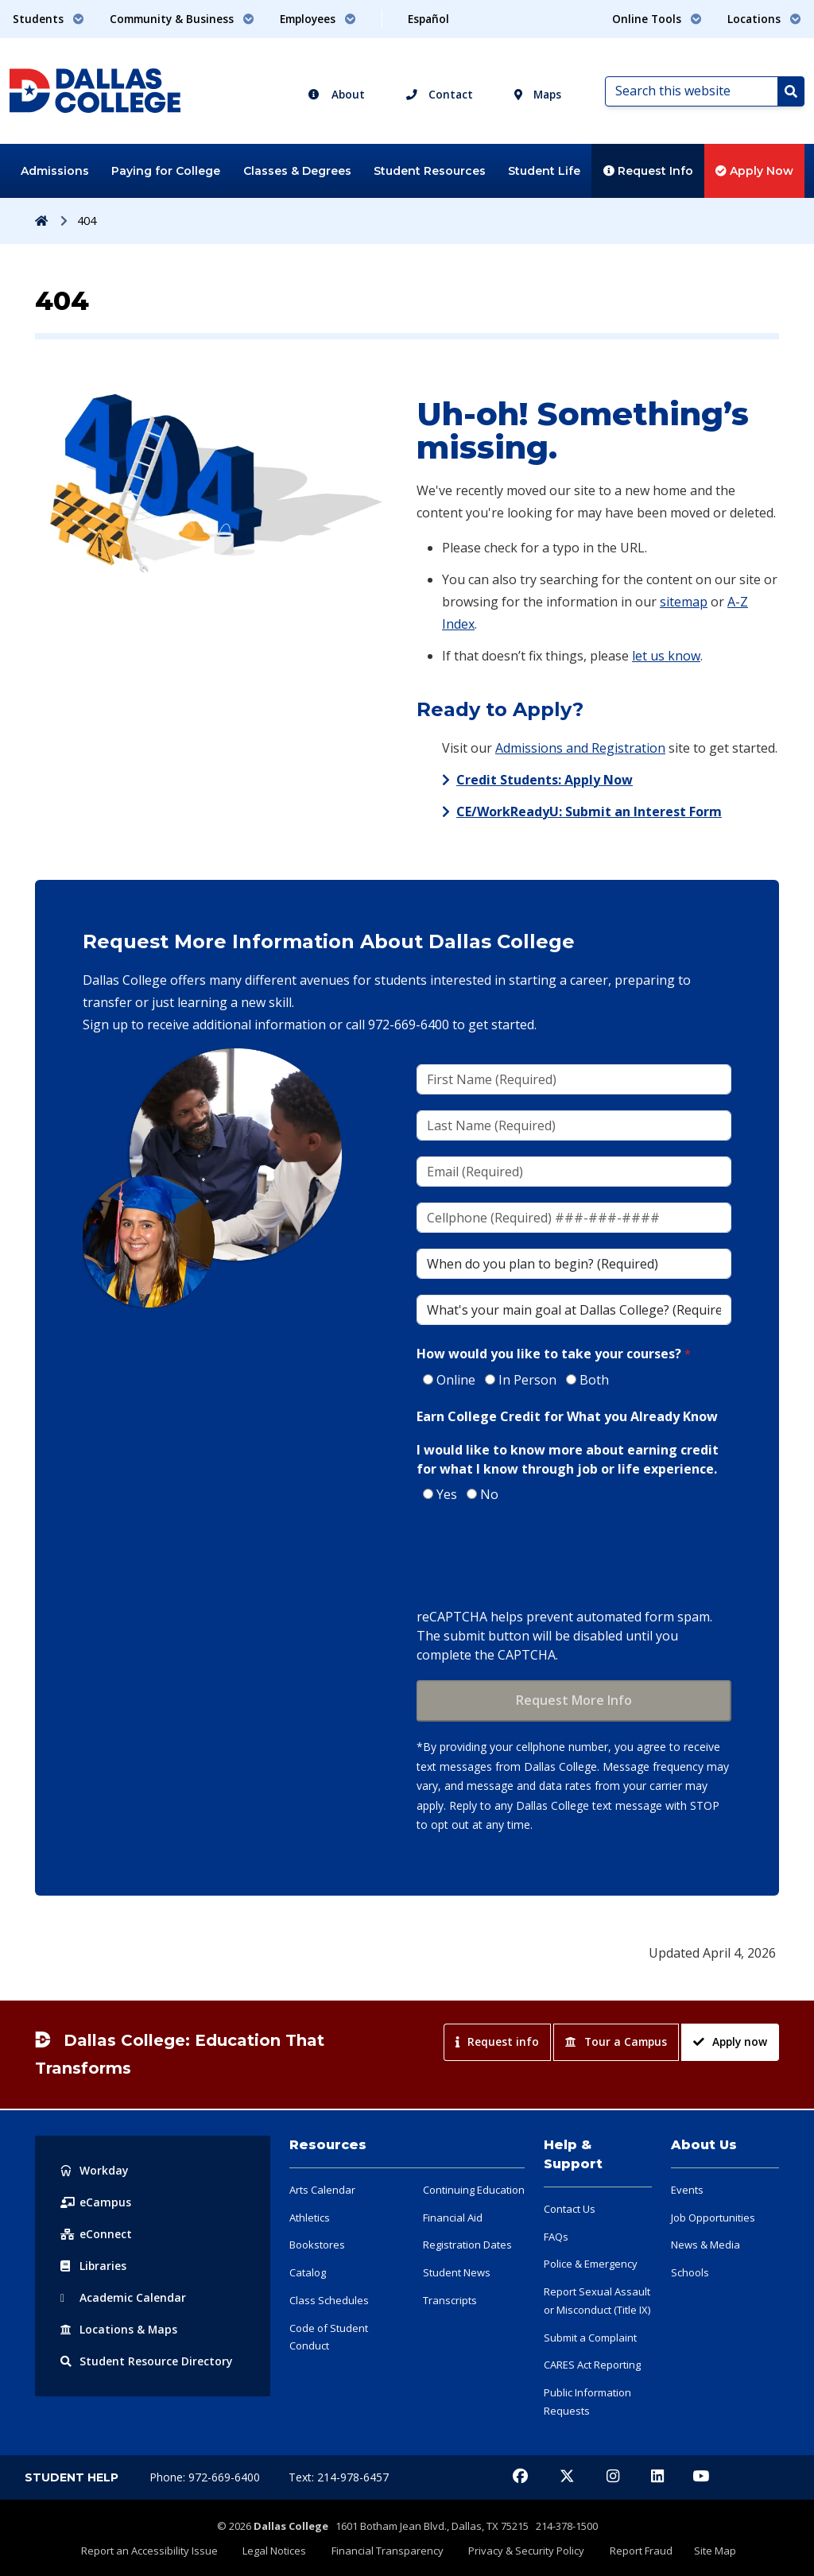 Image resolution: width=814 pixels, height=2576 pixels. I want to click on No, so click(489, 1494).